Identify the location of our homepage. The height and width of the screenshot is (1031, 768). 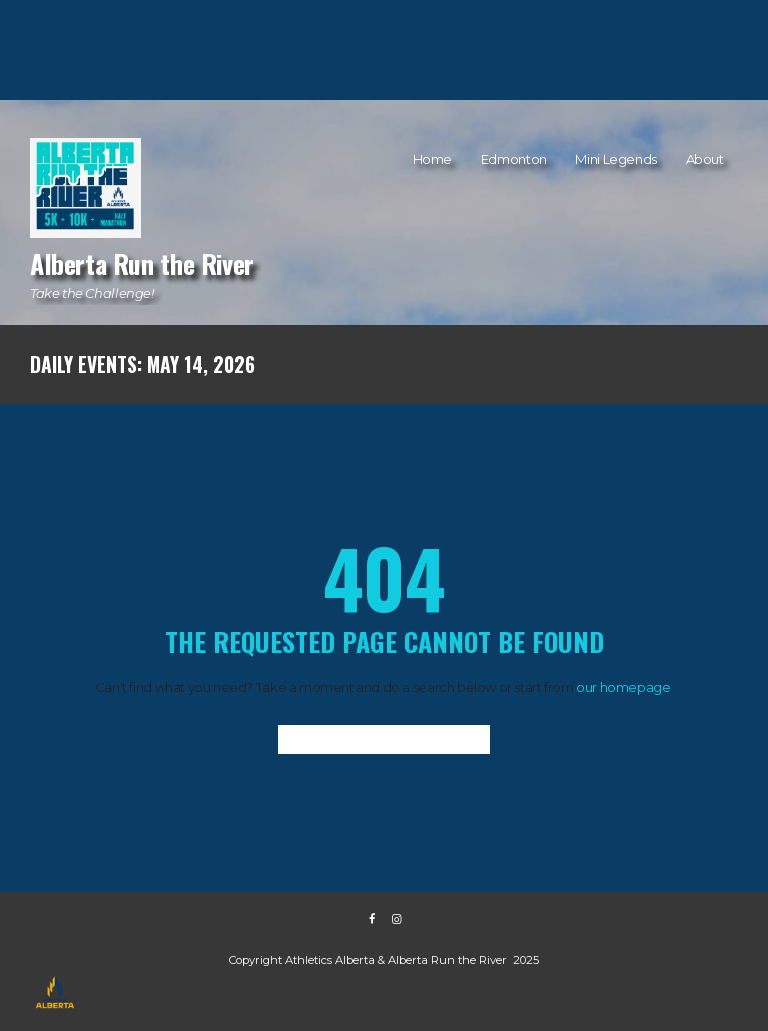
(623, 687).